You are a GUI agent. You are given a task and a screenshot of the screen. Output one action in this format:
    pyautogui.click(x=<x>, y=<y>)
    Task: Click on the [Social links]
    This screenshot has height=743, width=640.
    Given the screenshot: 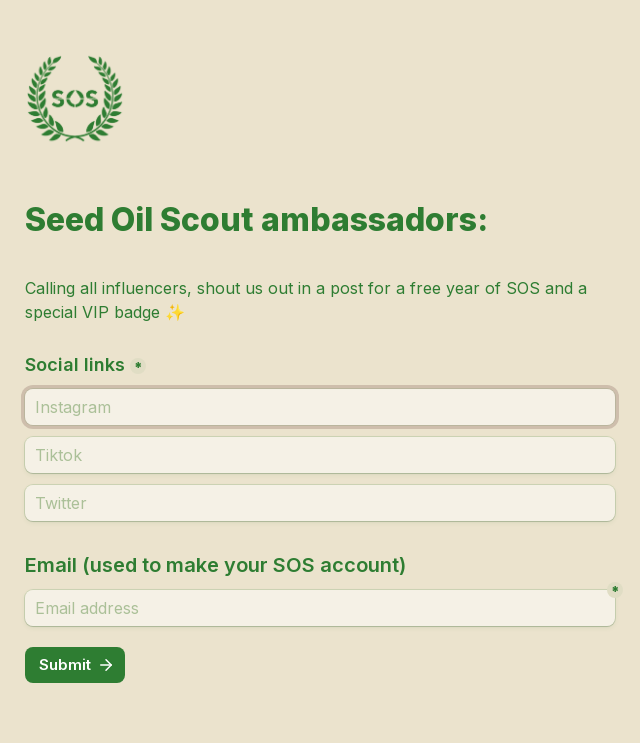 What is the action you would take?
    pyautogui.click(x=320, y=407)
    